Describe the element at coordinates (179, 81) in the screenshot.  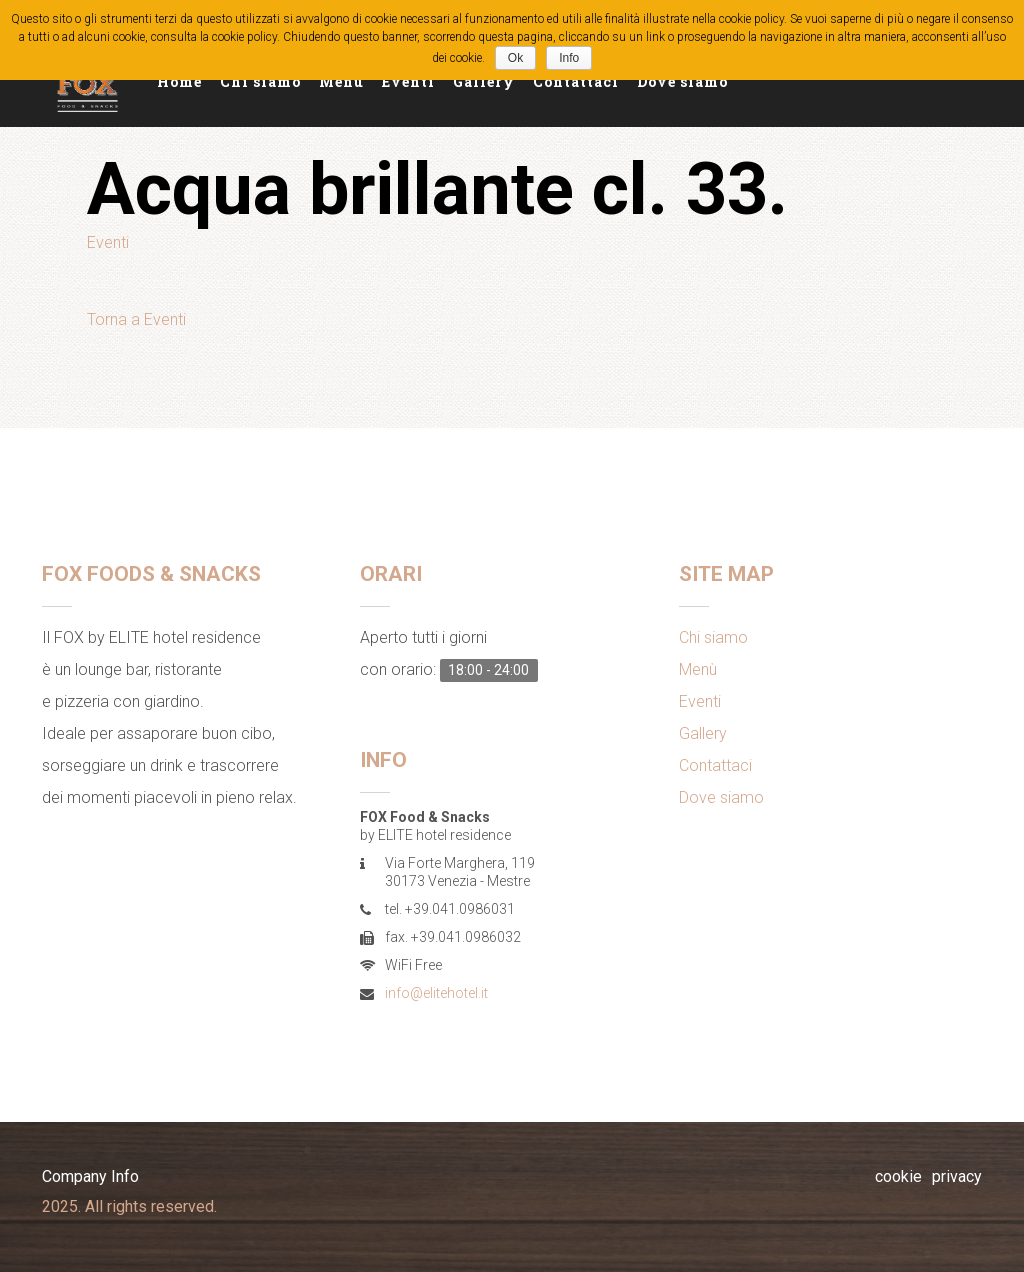
I see `Home` at that location.